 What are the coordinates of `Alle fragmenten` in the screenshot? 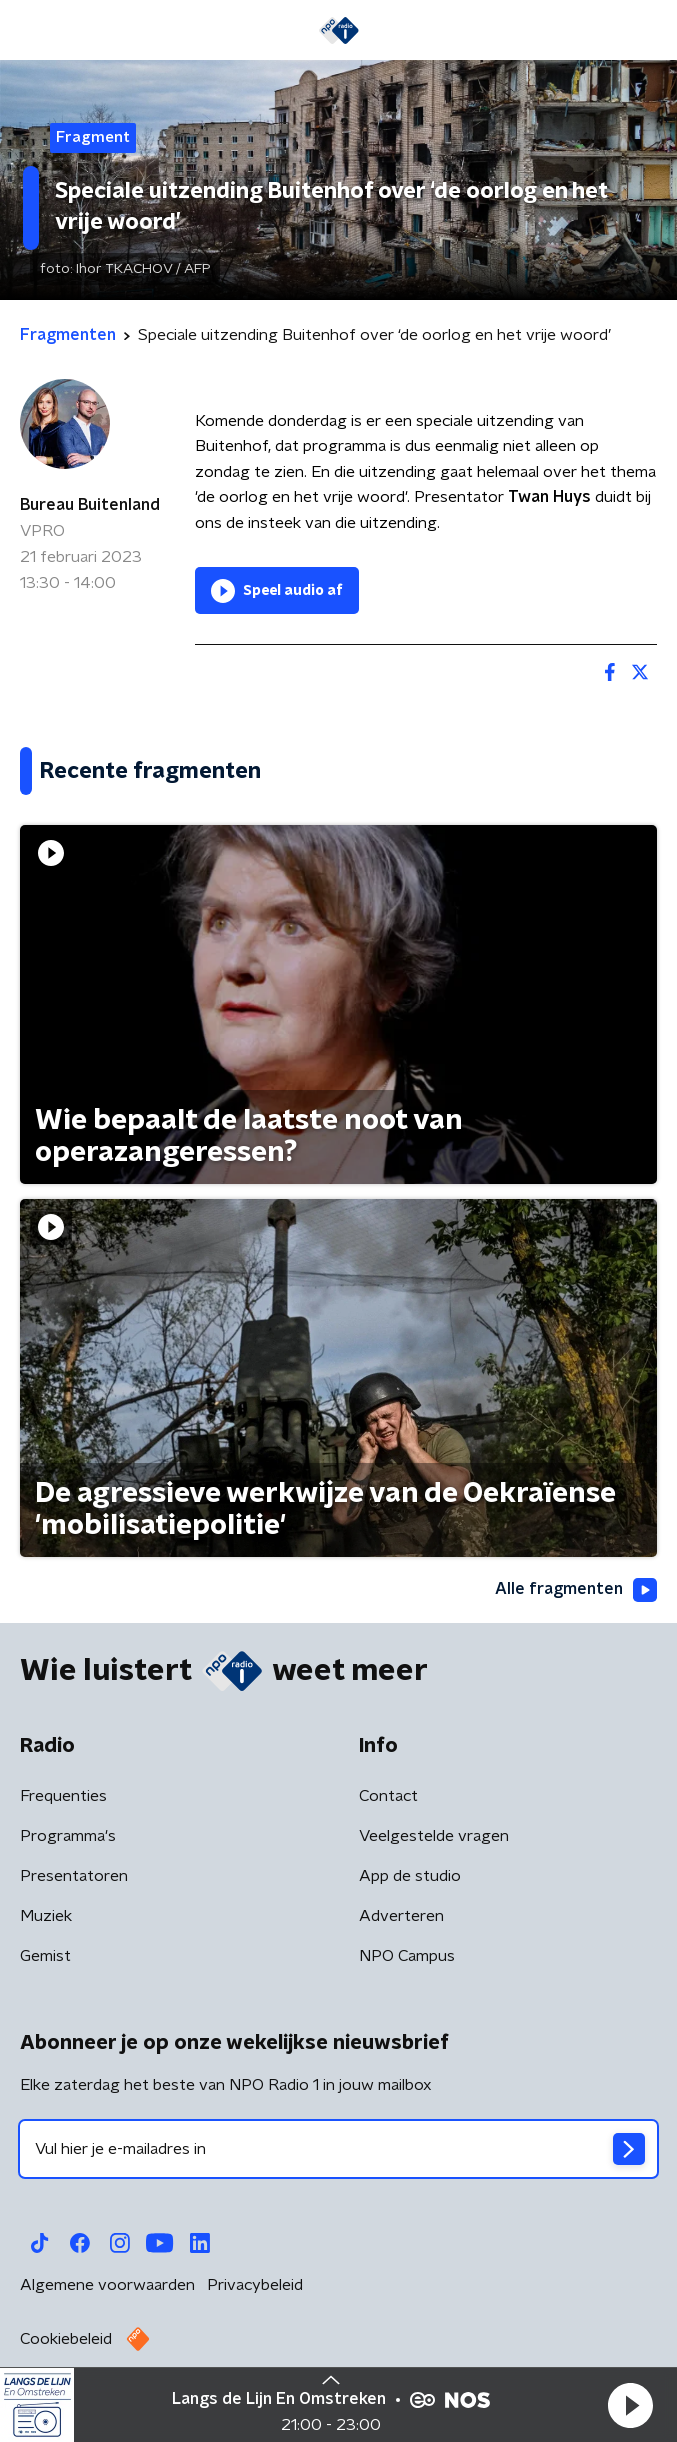 It's located at (576, 1590).